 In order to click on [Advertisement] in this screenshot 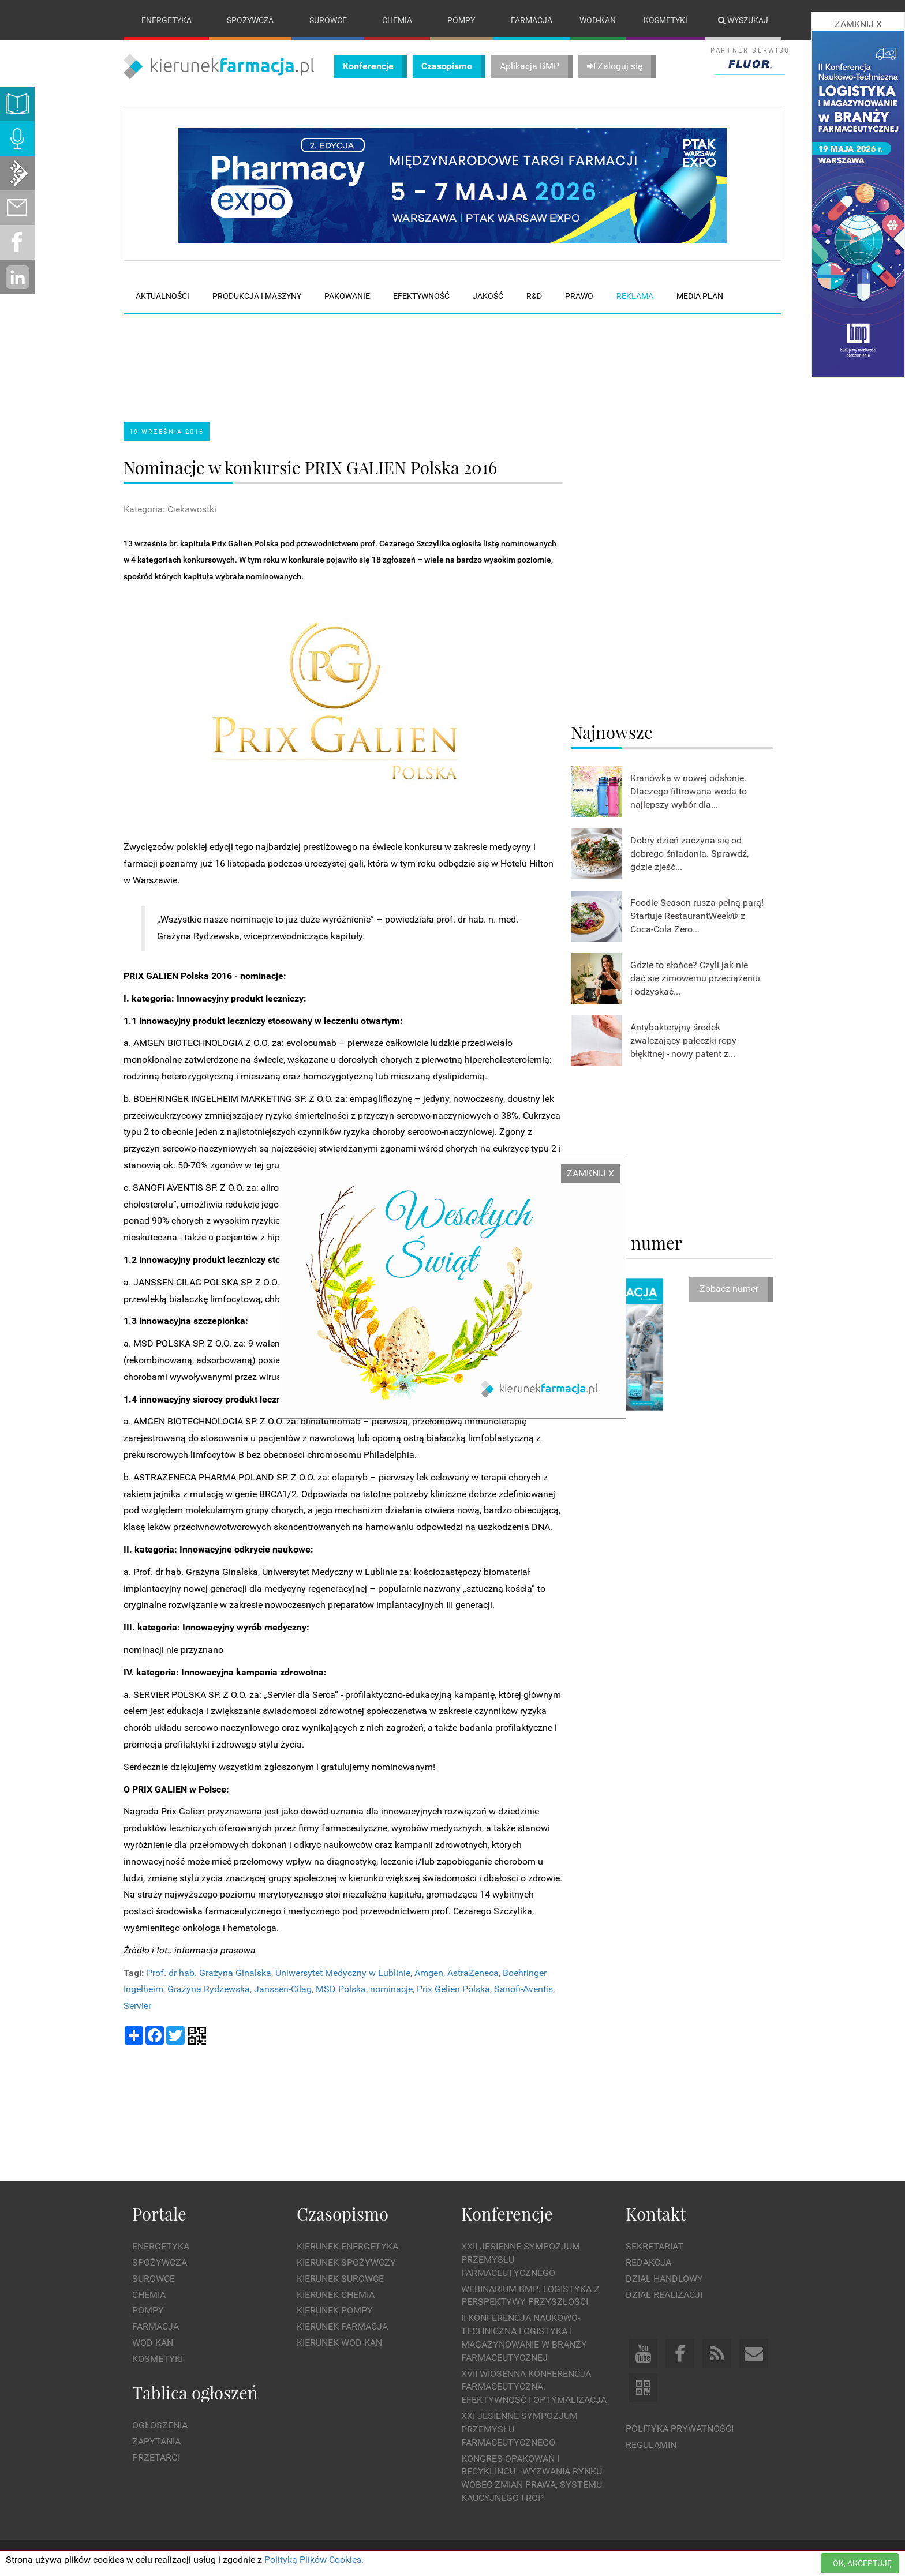, I will do `click(342, 358)`.